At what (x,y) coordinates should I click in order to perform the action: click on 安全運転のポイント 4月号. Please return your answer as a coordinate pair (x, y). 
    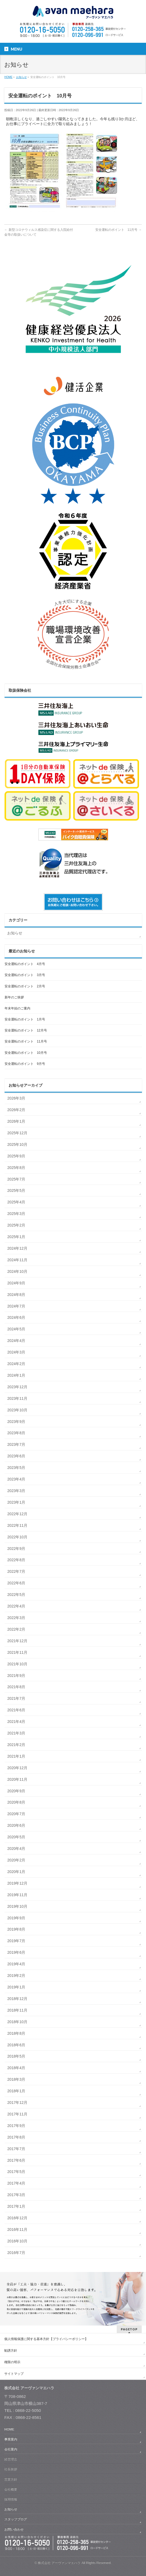
    Looking at the image, I should click on (25, 964).